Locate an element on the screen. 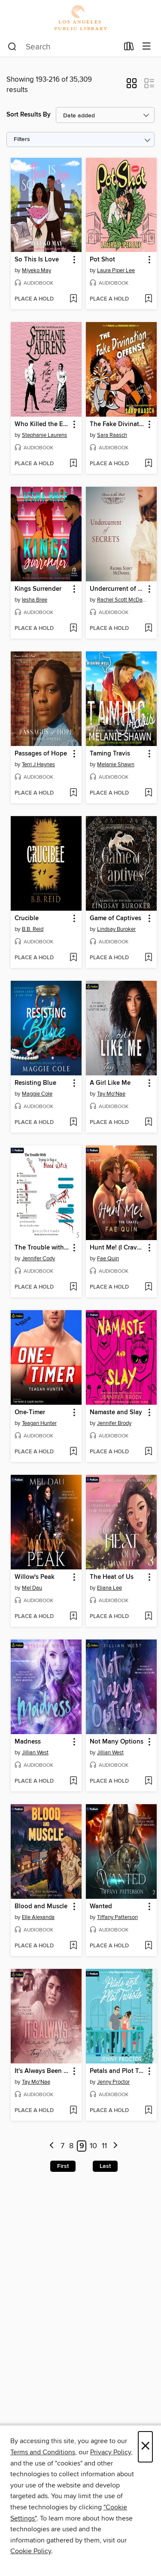 The image size is (161, 2576). A Girl Like Me [link] is located at coordinates (110, 1083).